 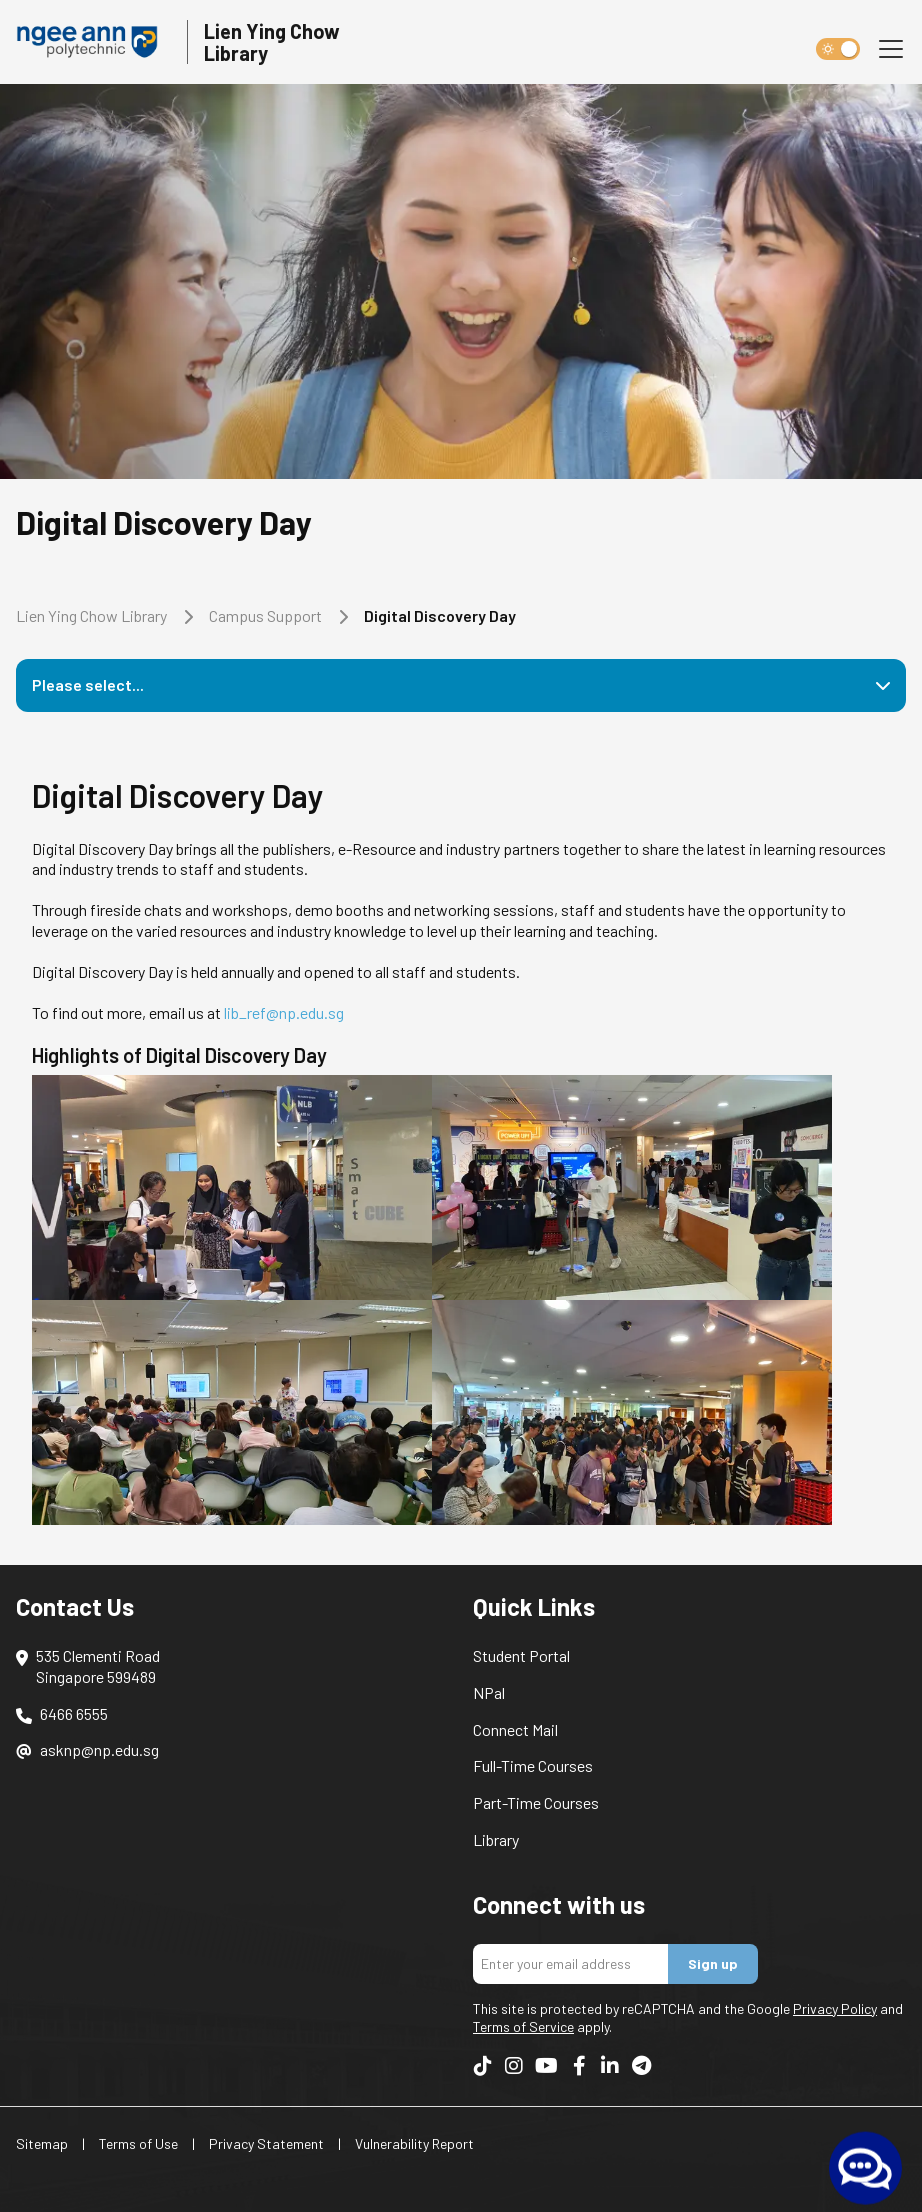 What do you see at coordinates (489, 1692) in the screenshot?
I see `NPal` at bounding box center [489, 1692].